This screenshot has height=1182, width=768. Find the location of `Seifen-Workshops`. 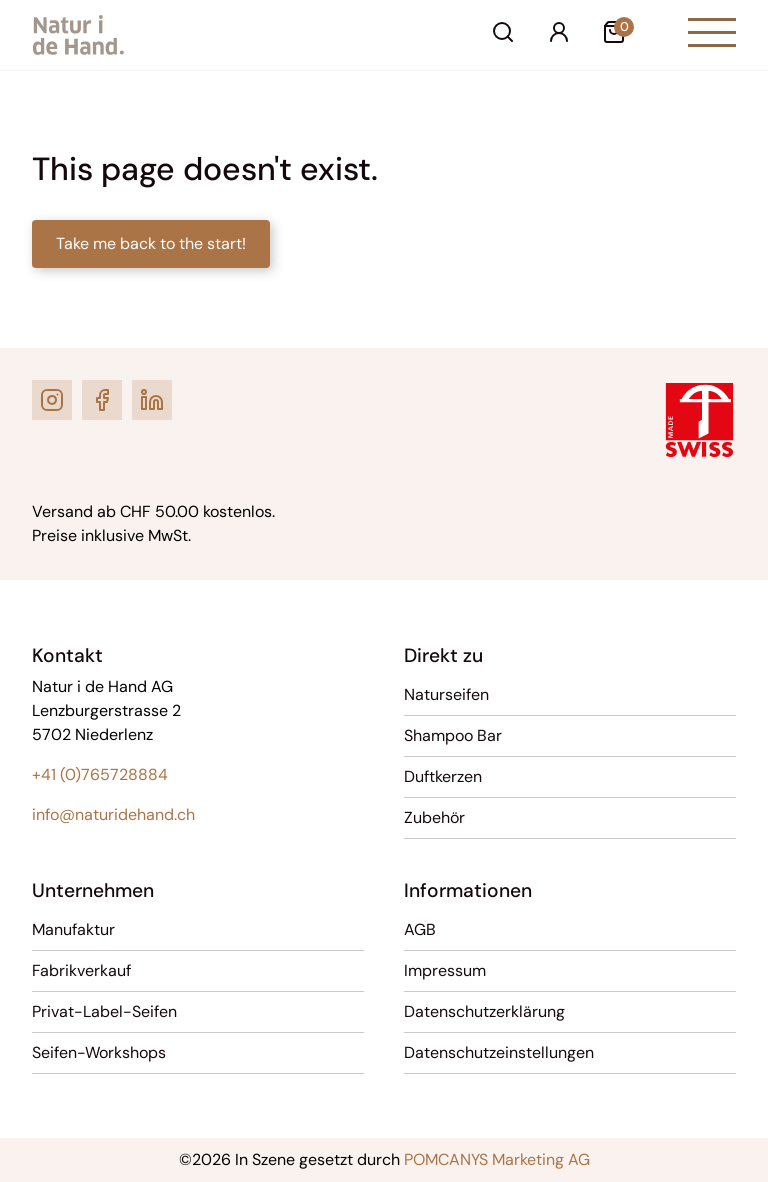

Seifen-Workshops is located at coordinates (99, 1052).